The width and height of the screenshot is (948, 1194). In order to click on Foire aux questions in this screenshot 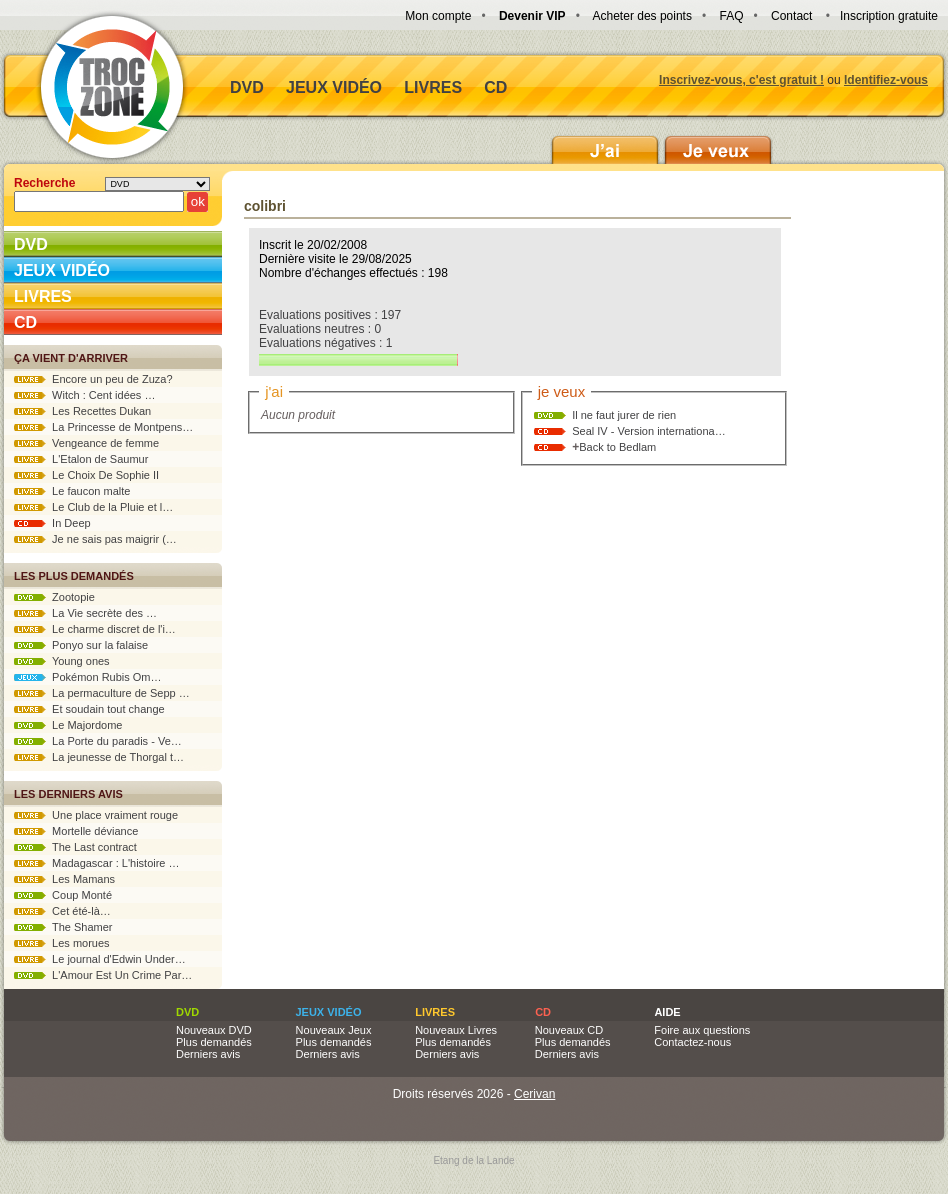, I will do `click(702, 1030)`.